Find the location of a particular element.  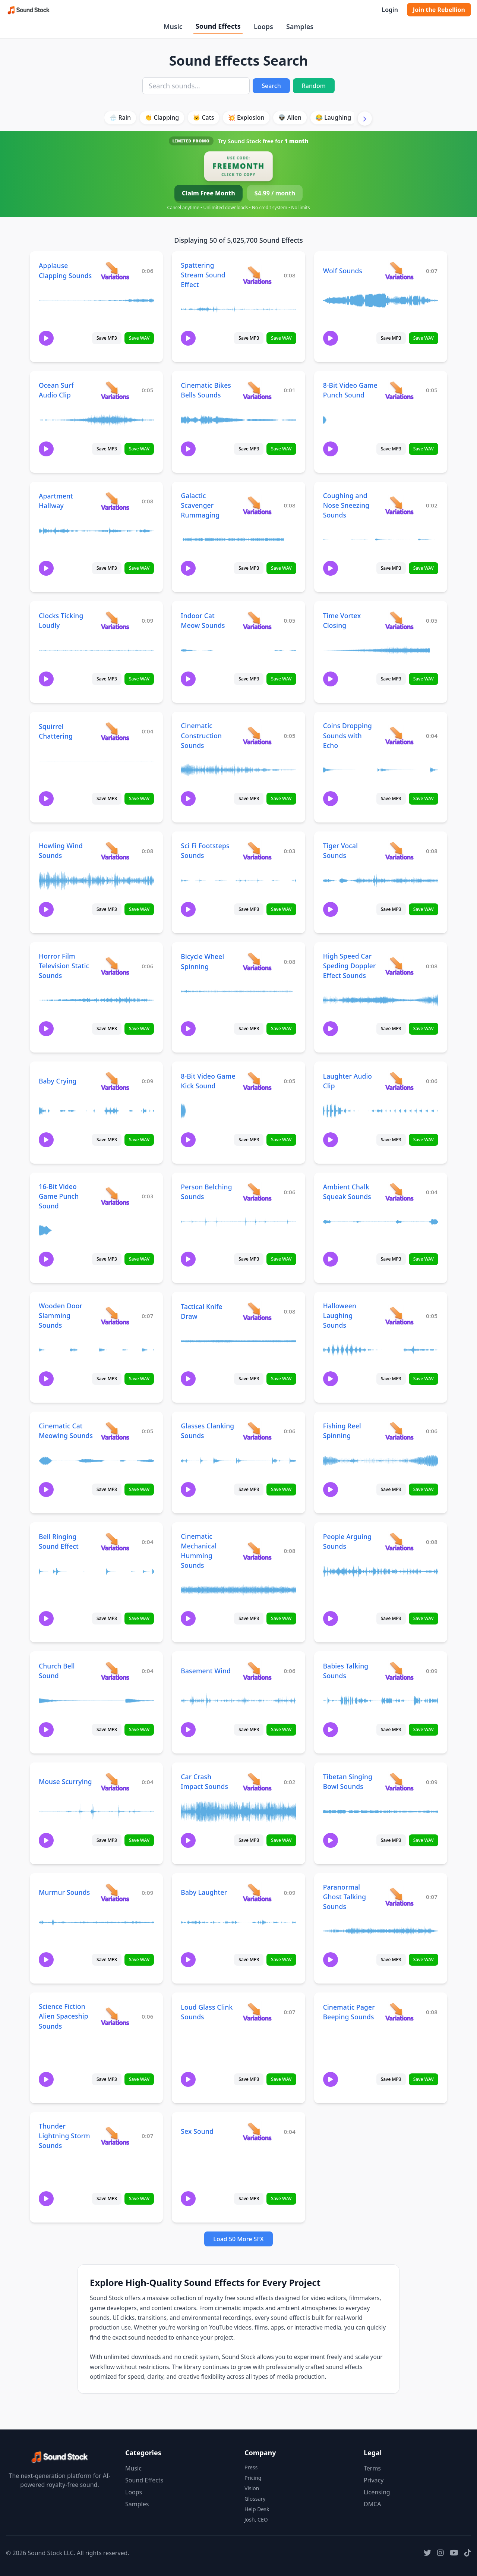

[View variations for Loud Glass Clink Sounds] is located at coordinates (257, 2011).